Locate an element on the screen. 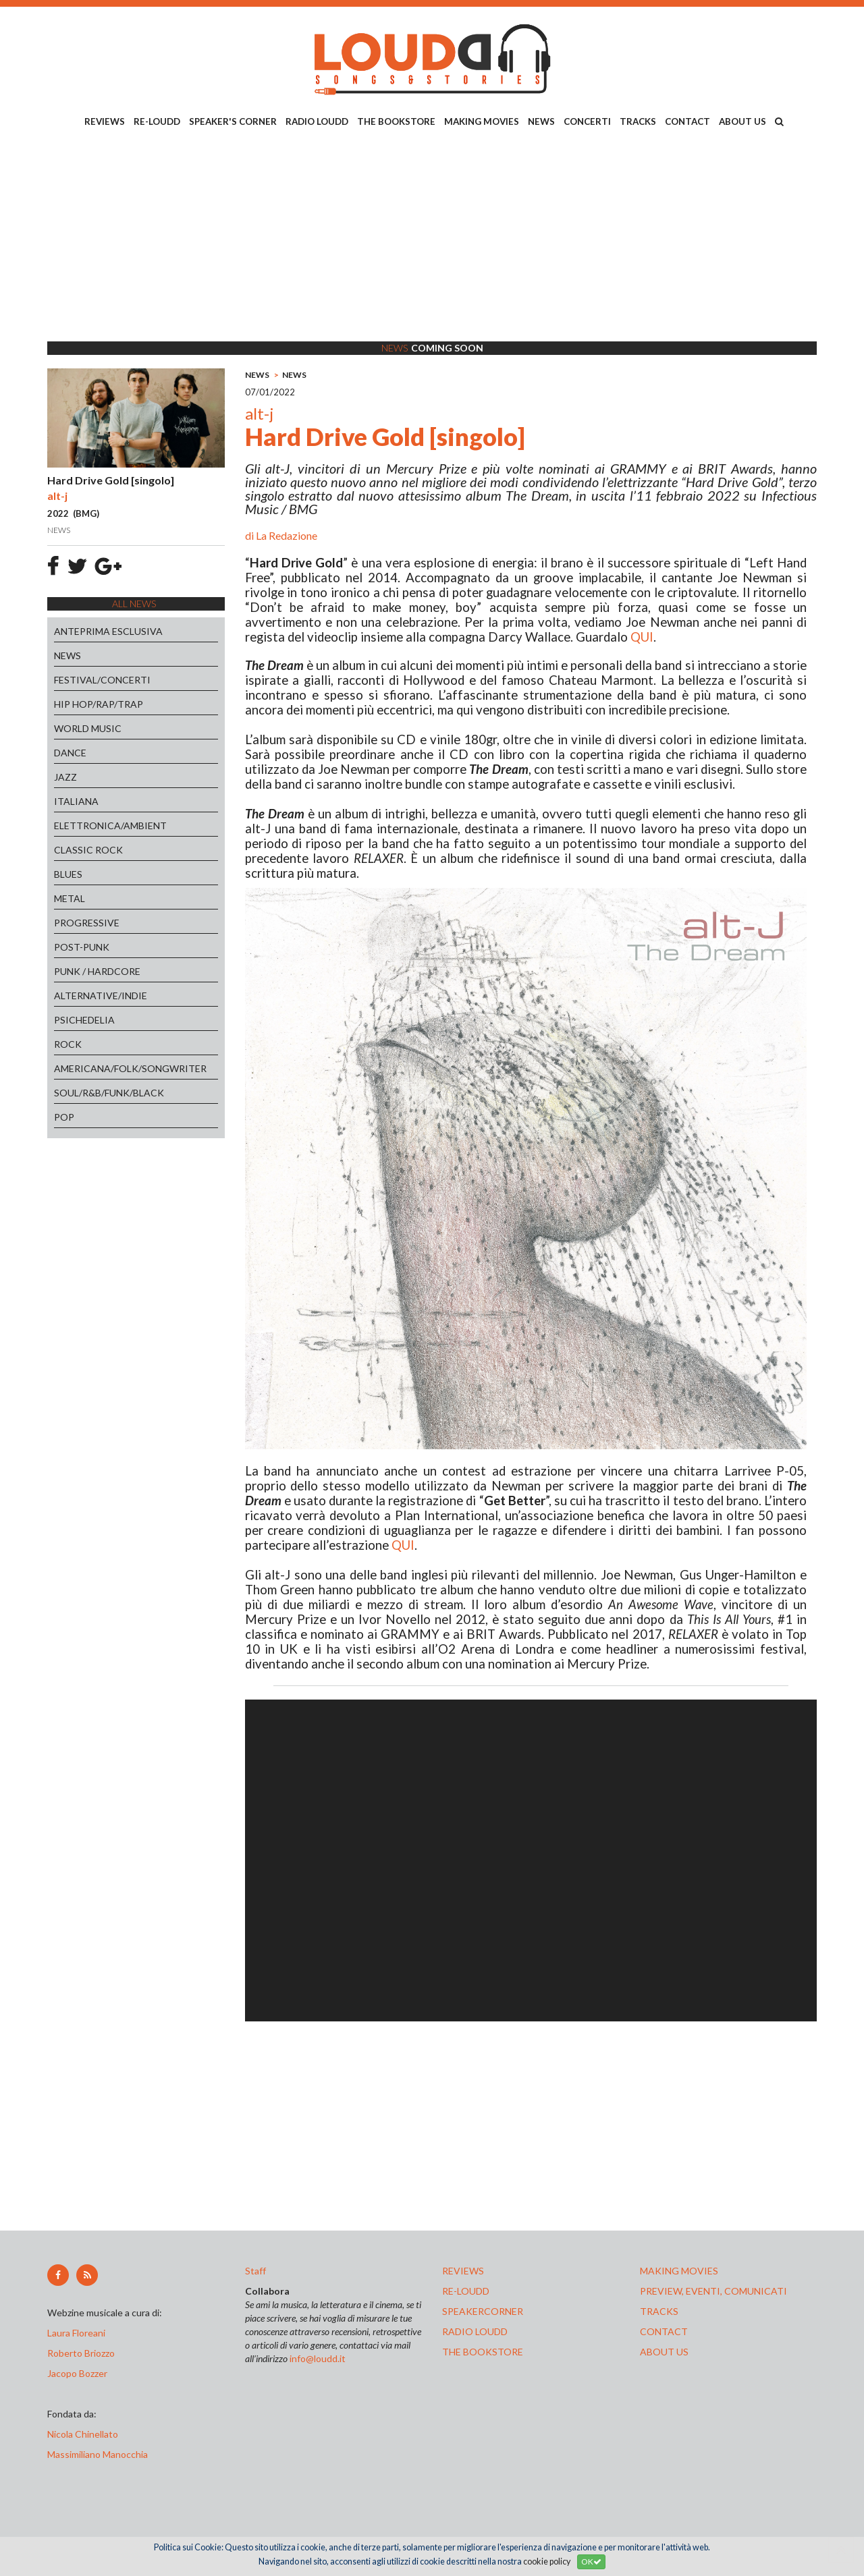 This screenshot has width=864, height=2576. POP is located at coordinates (64, 1117).